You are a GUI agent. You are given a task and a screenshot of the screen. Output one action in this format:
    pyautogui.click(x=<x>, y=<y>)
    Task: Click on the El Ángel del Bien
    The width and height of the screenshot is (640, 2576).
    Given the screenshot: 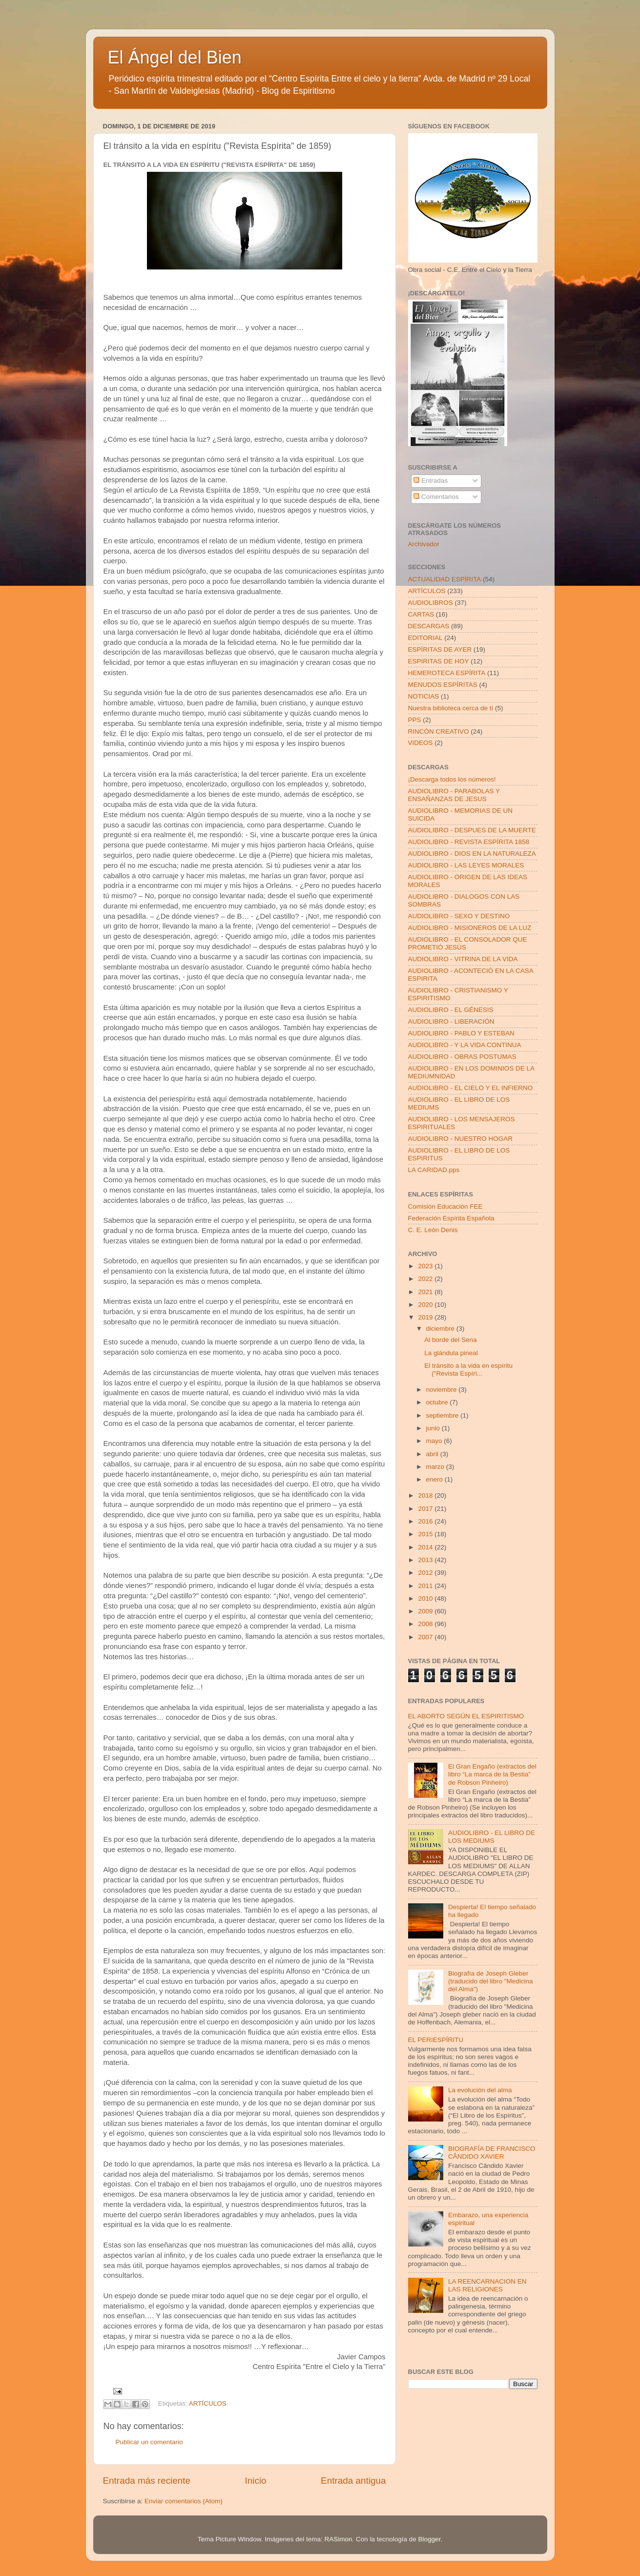 What is the action you would take?
    pyautogui.click(x=175, y=57)
    